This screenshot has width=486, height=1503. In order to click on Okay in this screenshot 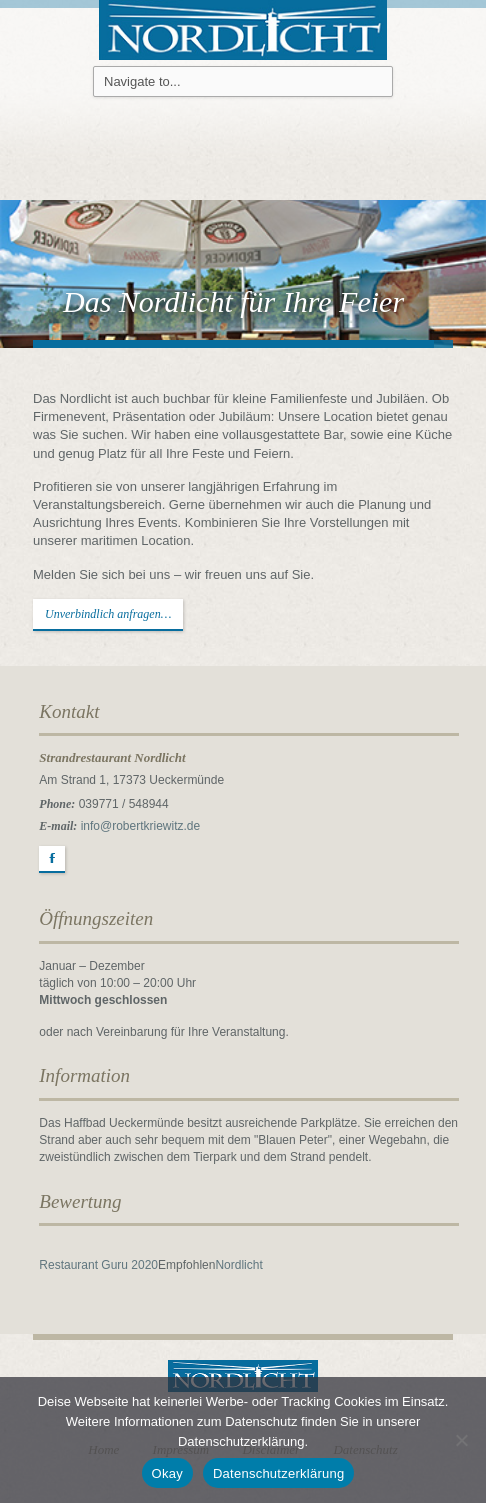, I will do `click(167, 1473)`.